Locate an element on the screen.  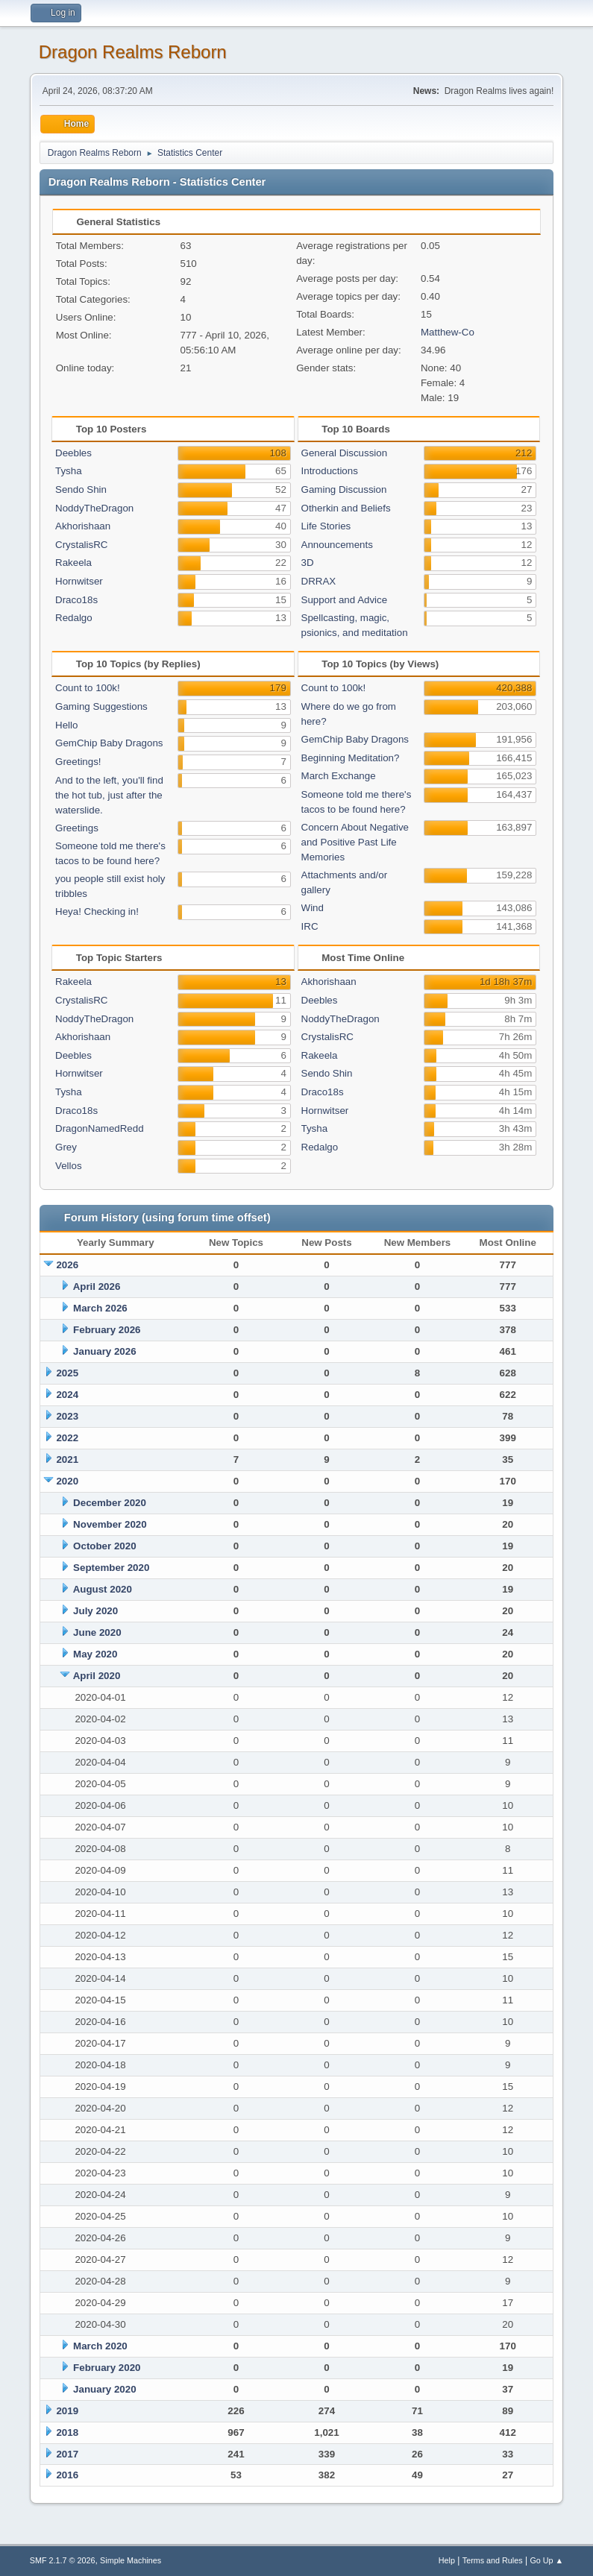
Greetings! is located at coordinates (78, 761).